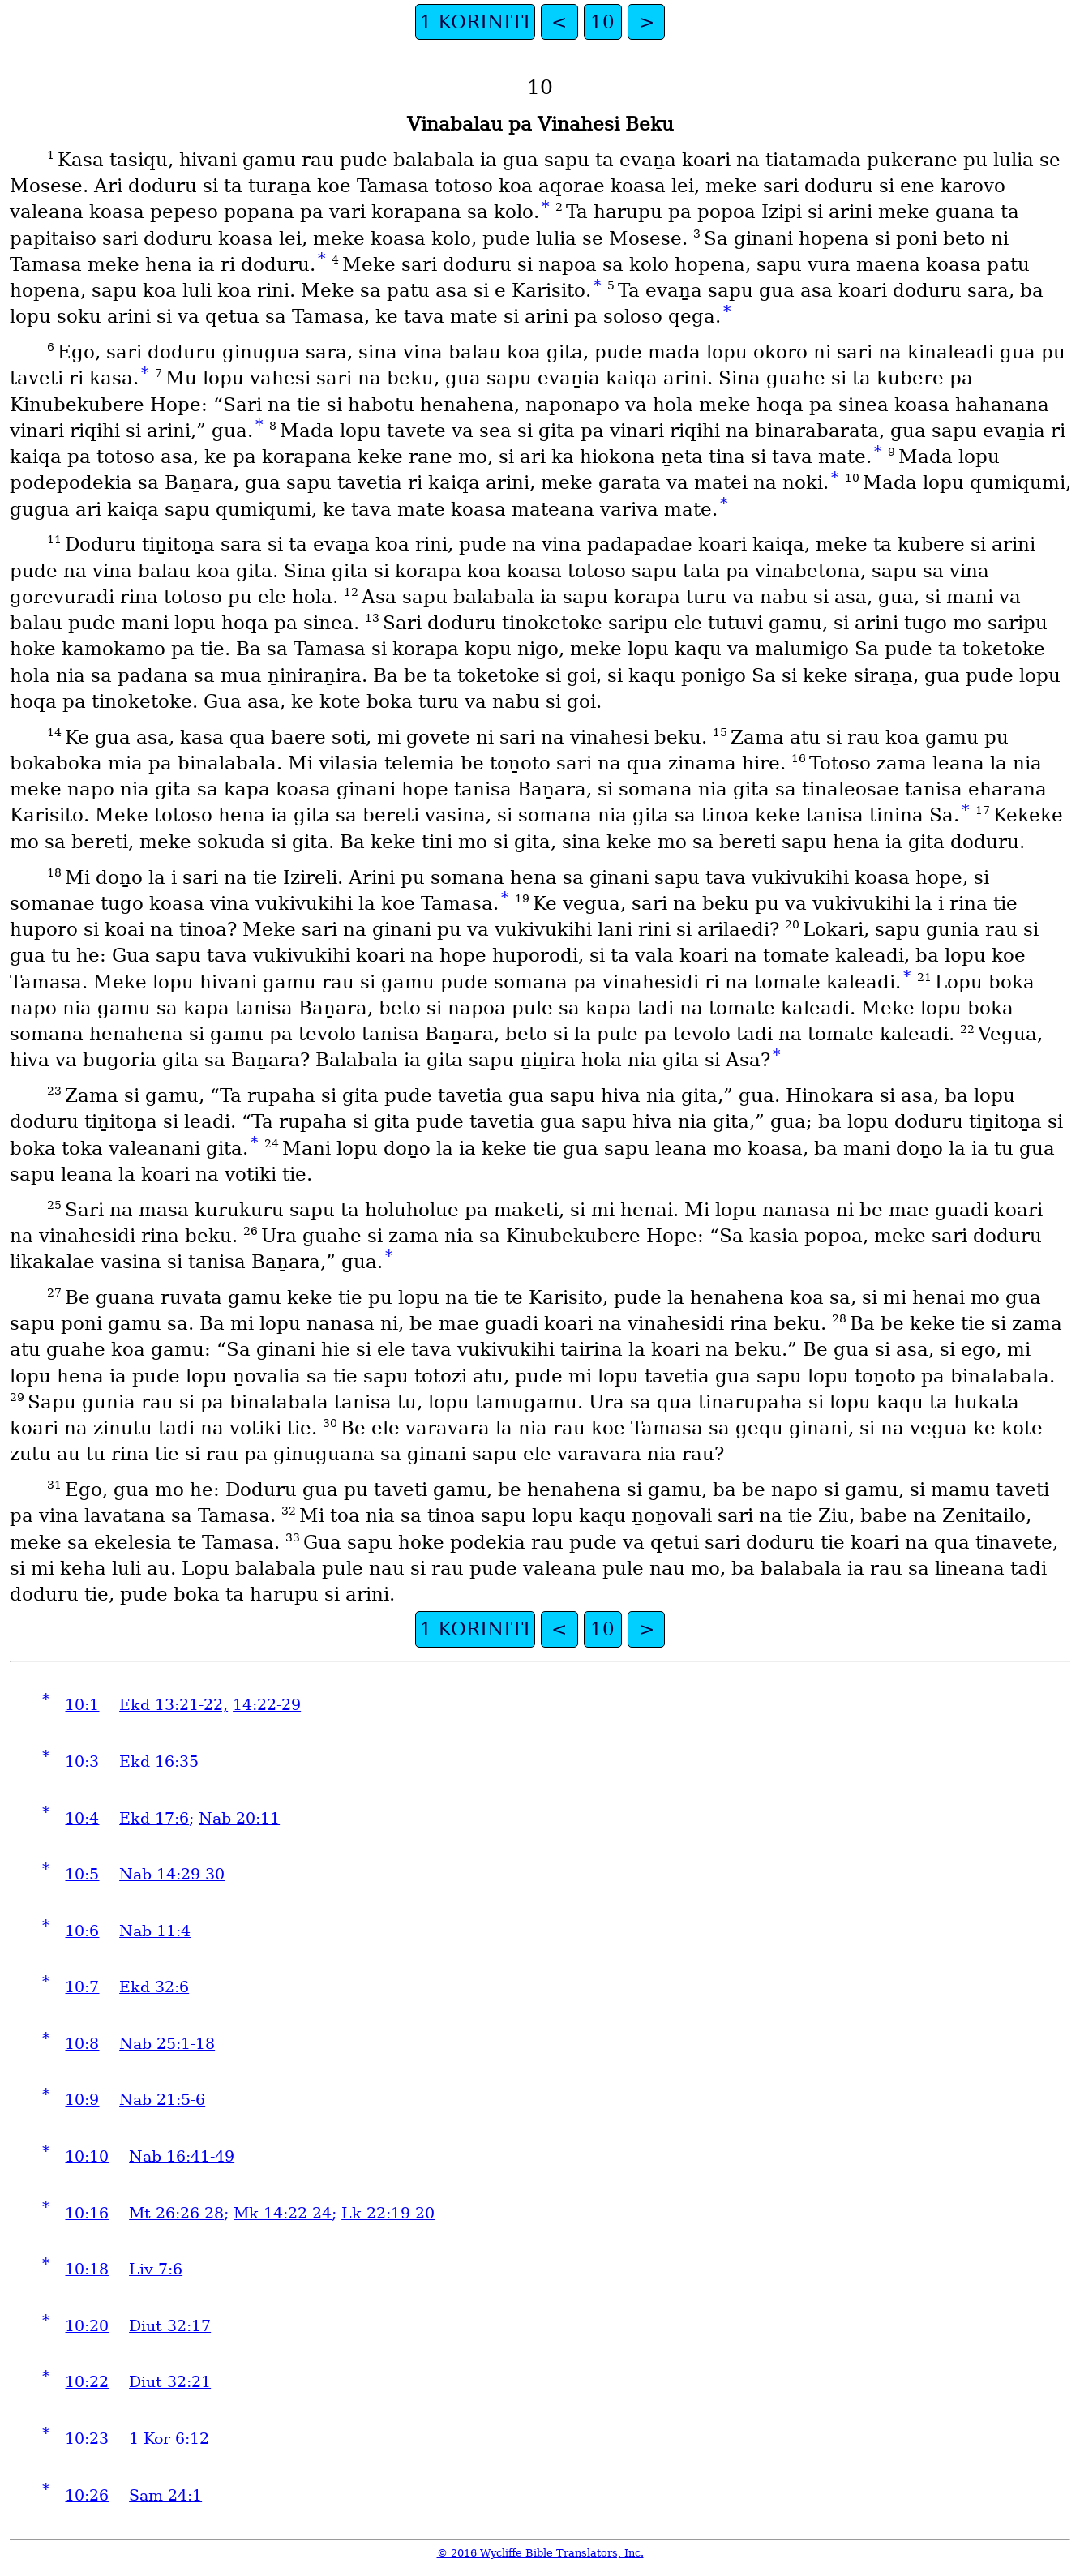 This screenshot has height=2576, width=1080. What do you see at coordinates (475, 21) in the screenshot?
I see `1 KORINITI` at bounding box center [475, 21].